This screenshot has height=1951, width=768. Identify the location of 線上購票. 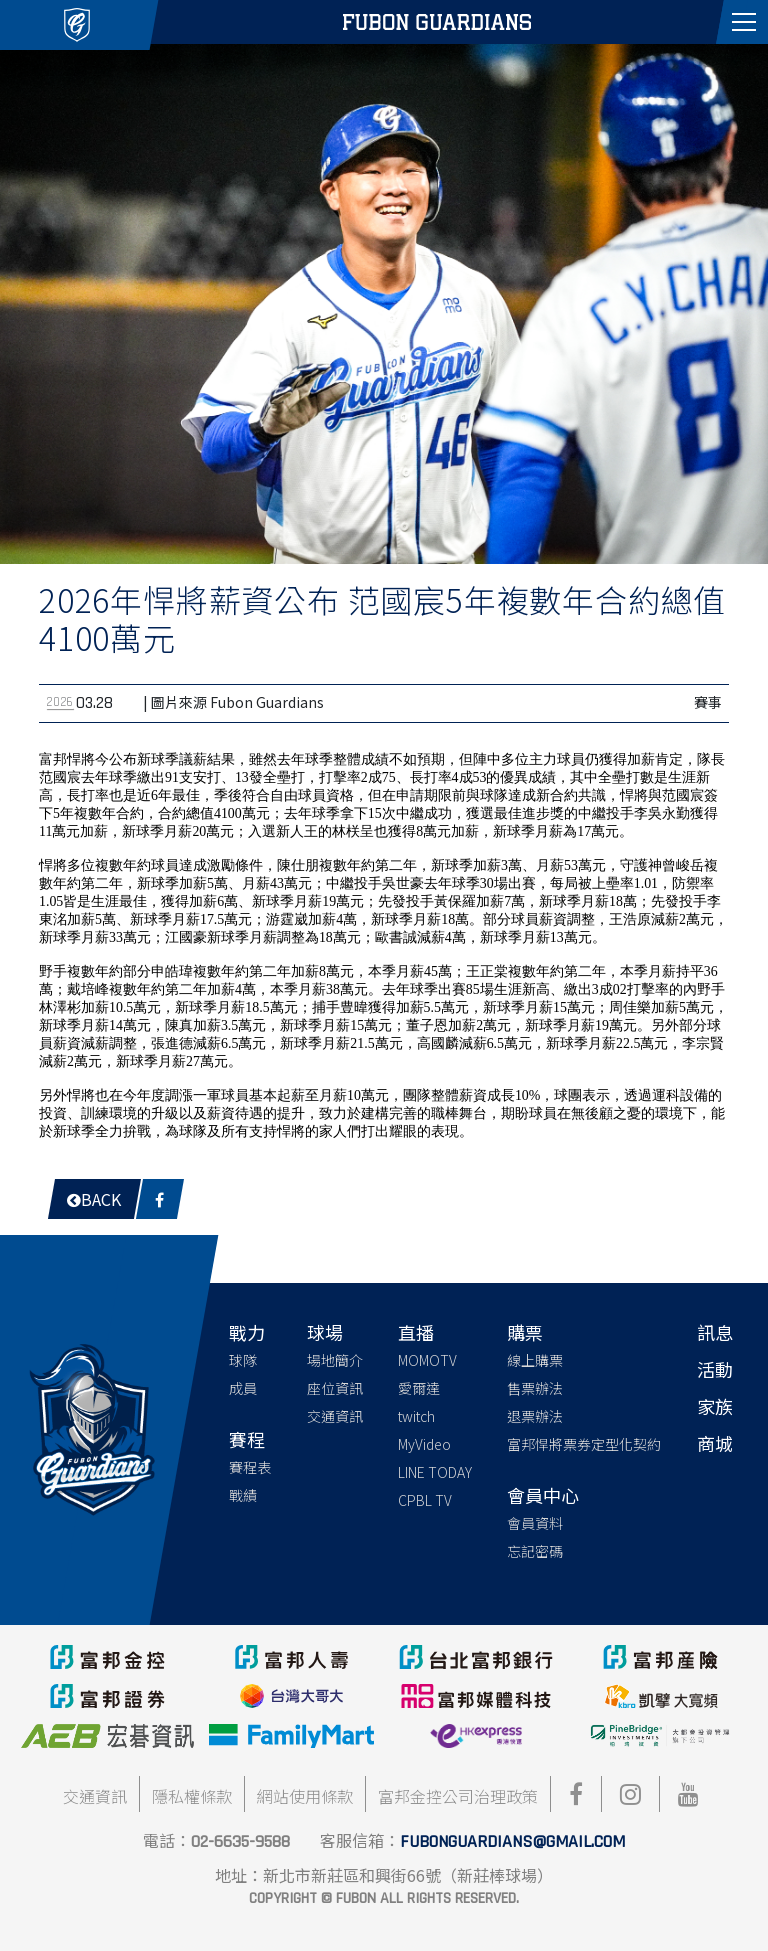
(535, 1360).